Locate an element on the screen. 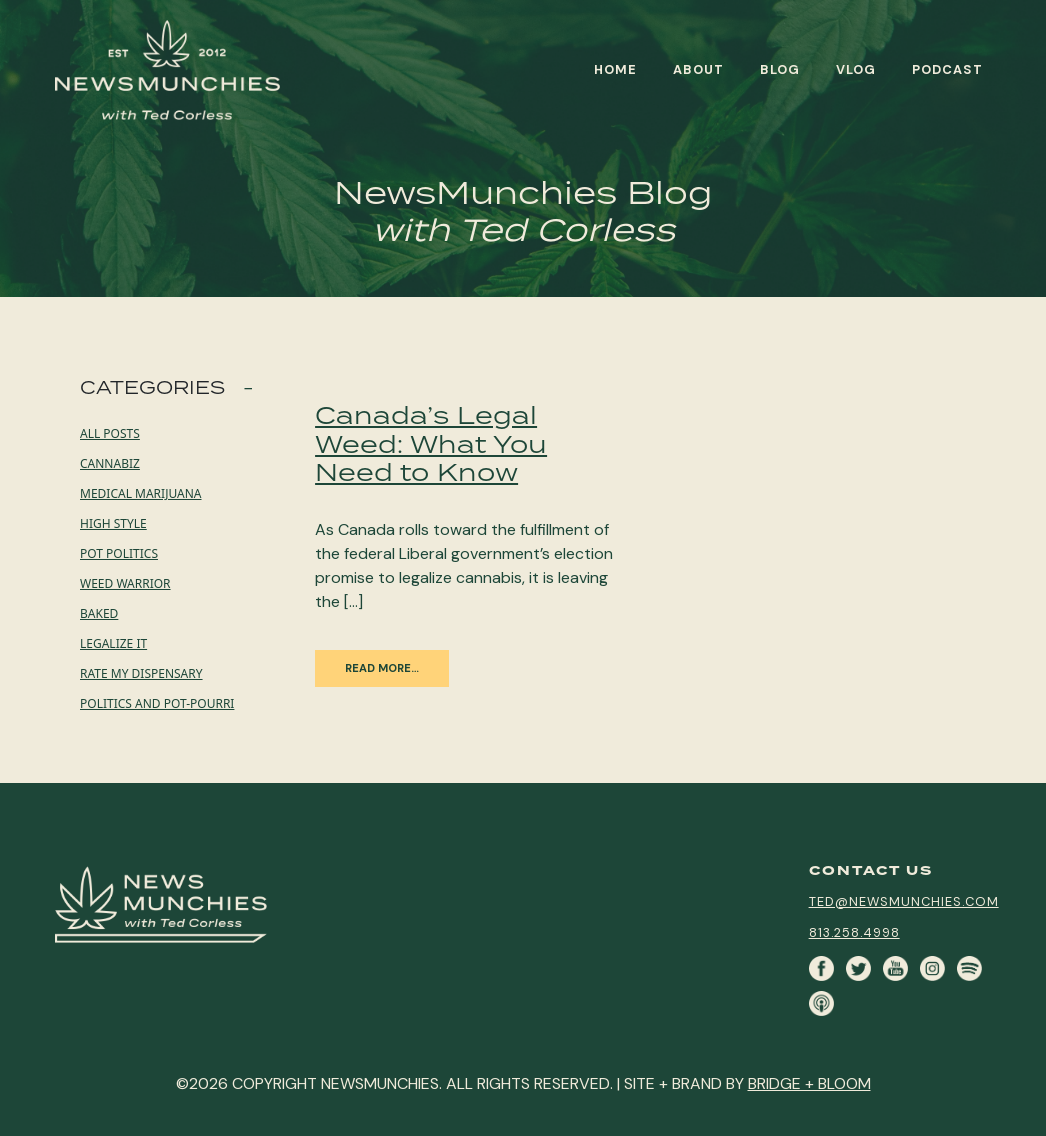 The image size is (1046, 1136). Blog is located at coordinates (780, 69).